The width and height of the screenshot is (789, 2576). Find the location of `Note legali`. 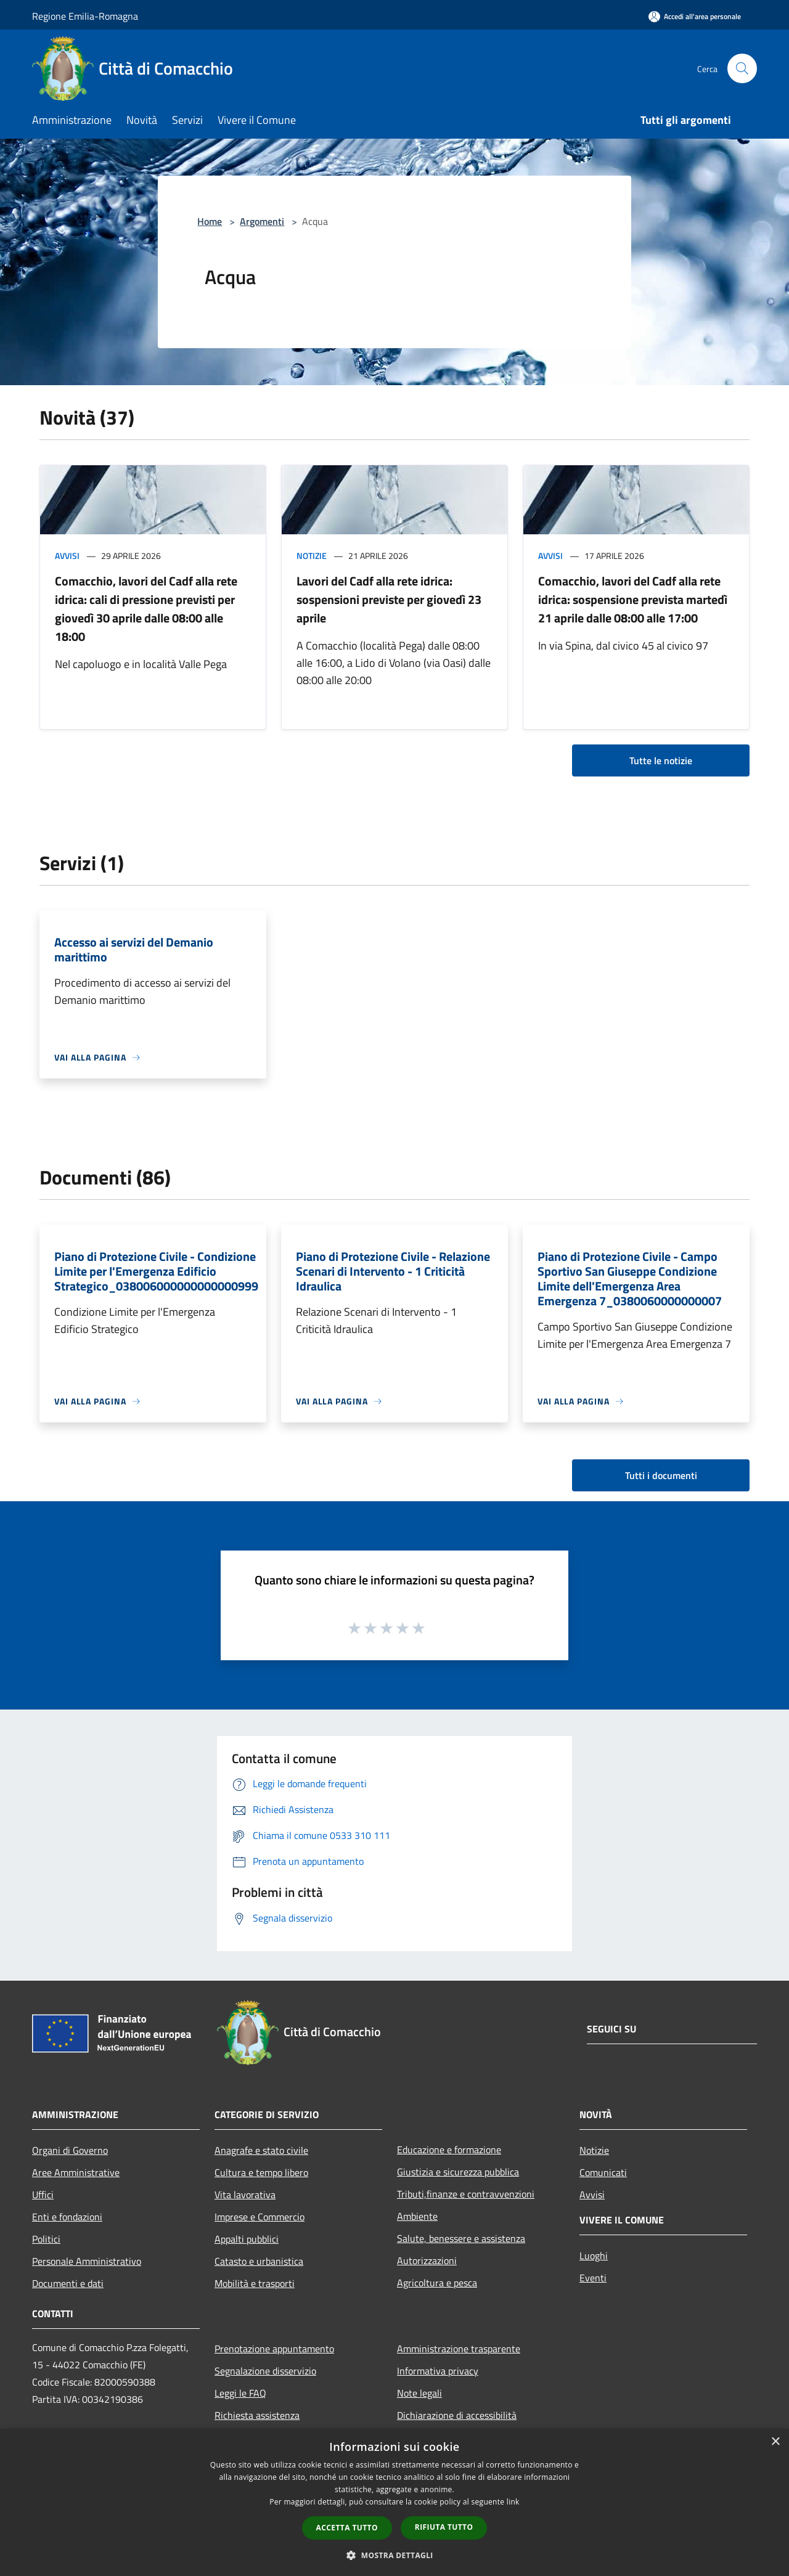

Note legali is located at coordinates (419, 2393).